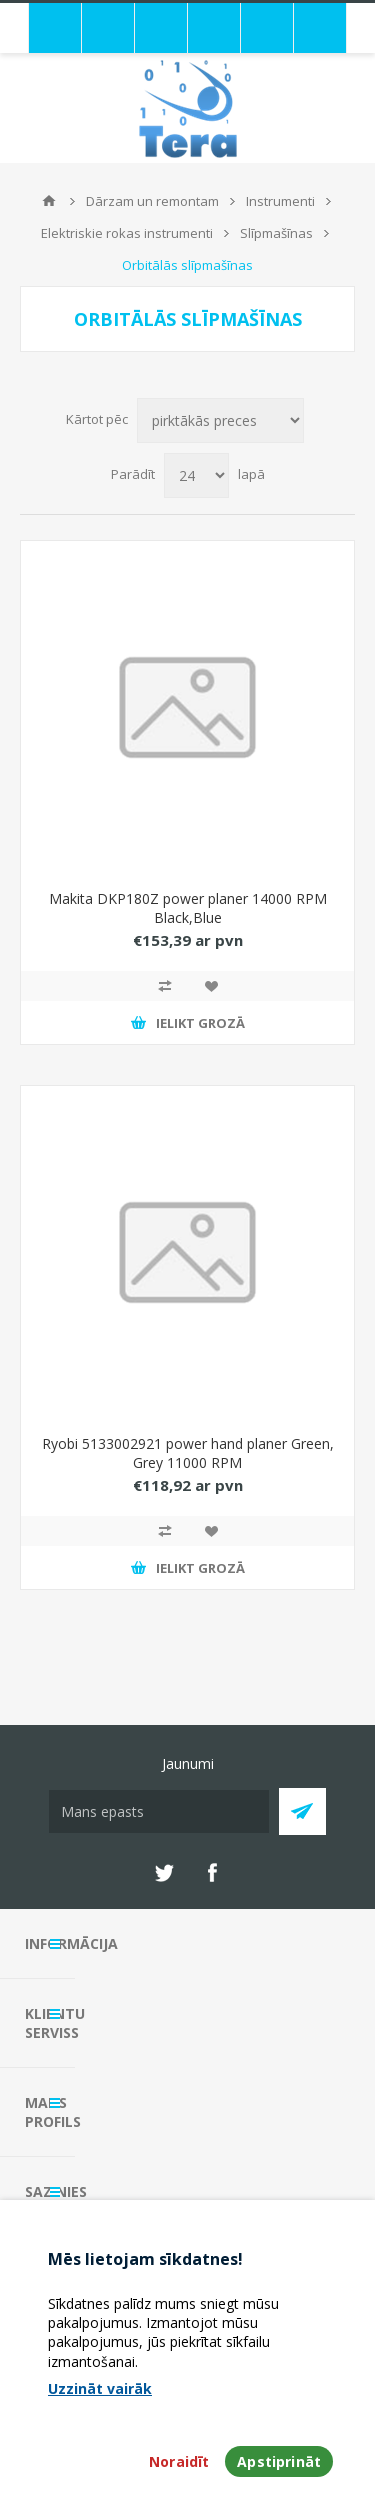  I want to click on Ryobi 5133002921 power hand planer Green, Grey 11000 RPM, so click(188, 1453).